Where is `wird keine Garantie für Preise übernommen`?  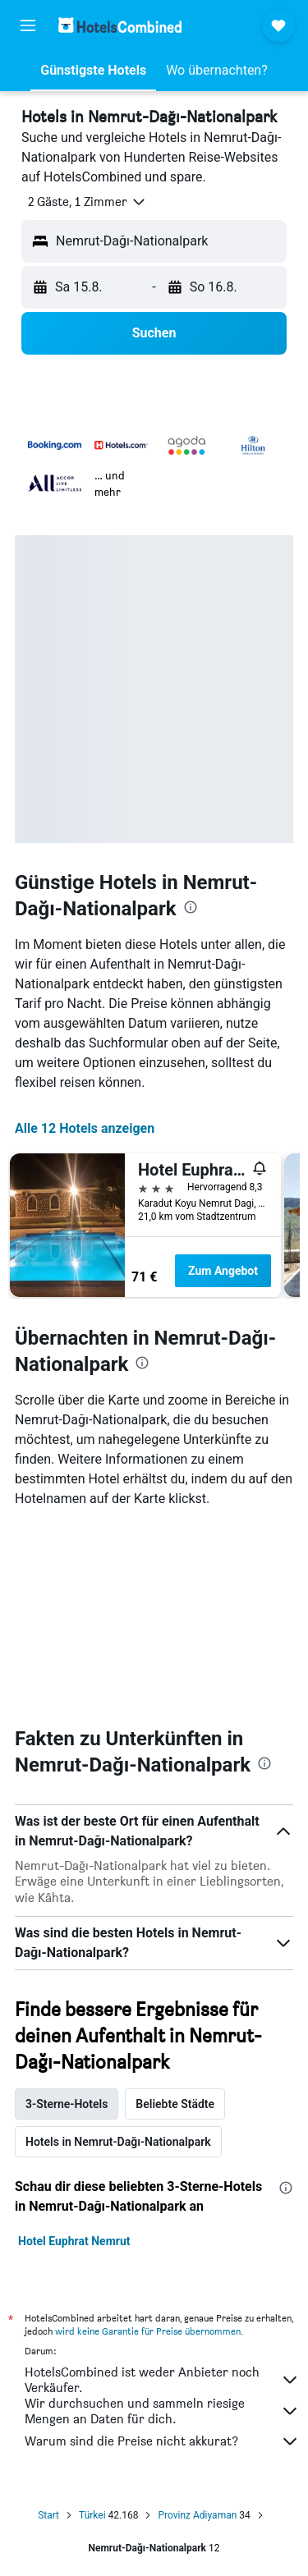
wird keine Garantie für Preise übernommen is located at coordinates (148, 2331).